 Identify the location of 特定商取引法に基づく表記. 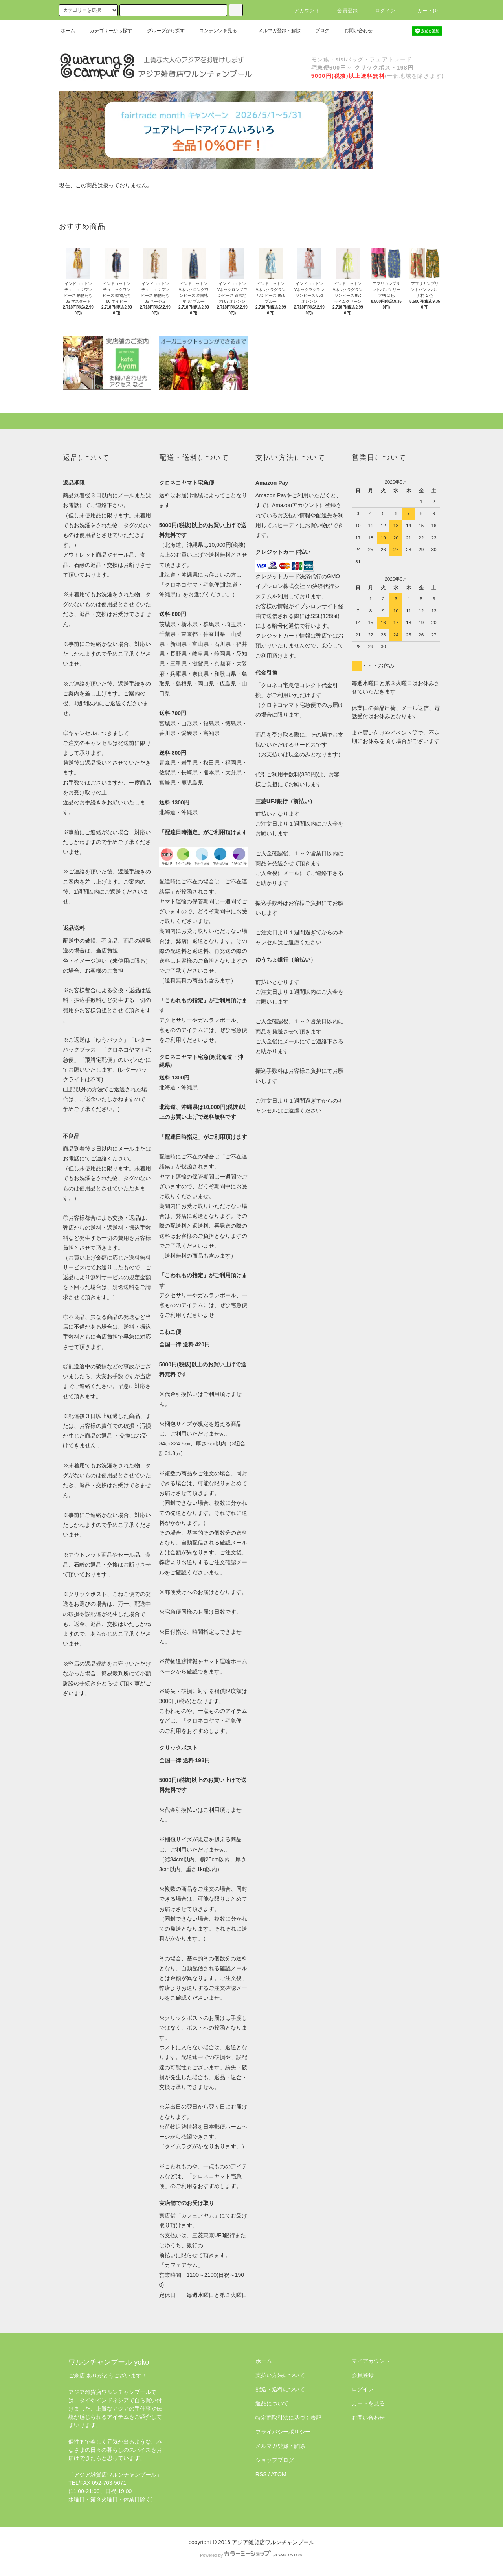
(288, 2417).